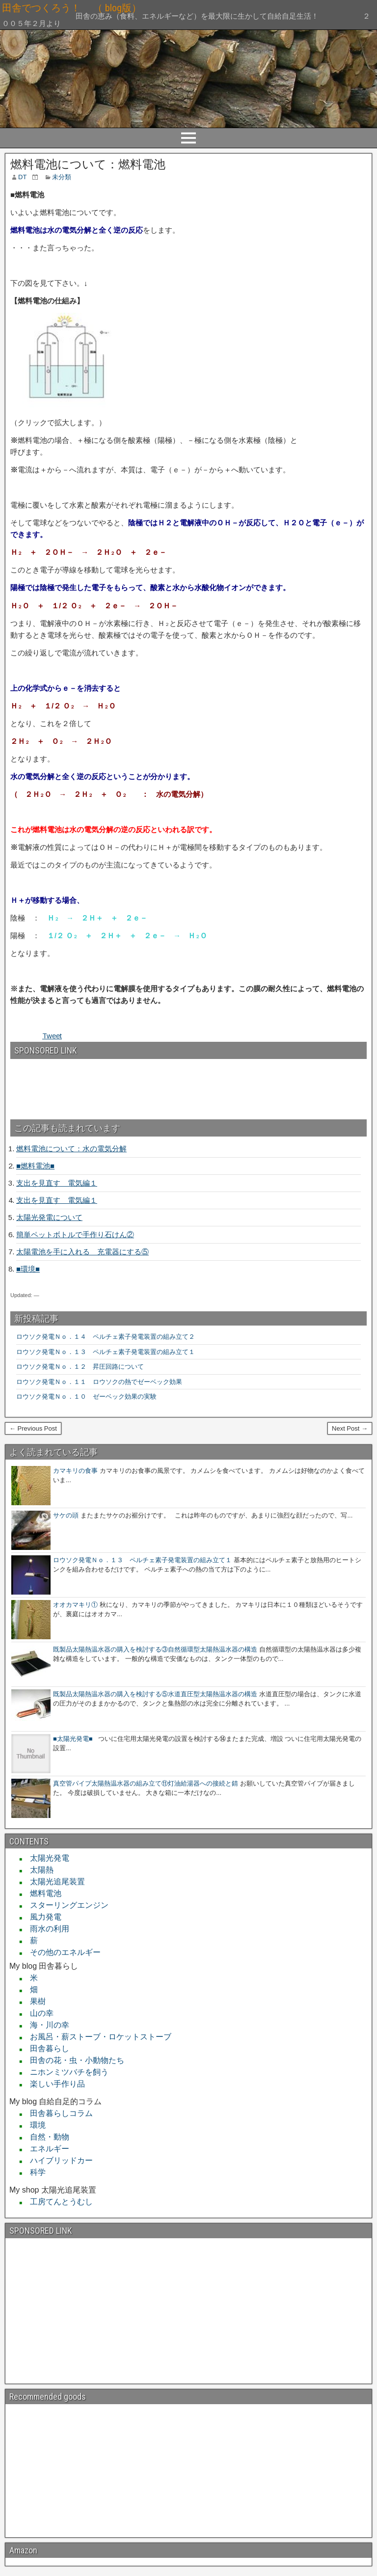 The width and height of the screenshot is (377, 2576). I want to click on ロウソク発電Ｎｏ．１４ ペルチェ素子発電装置の組み立て２, so click(105, 1336).